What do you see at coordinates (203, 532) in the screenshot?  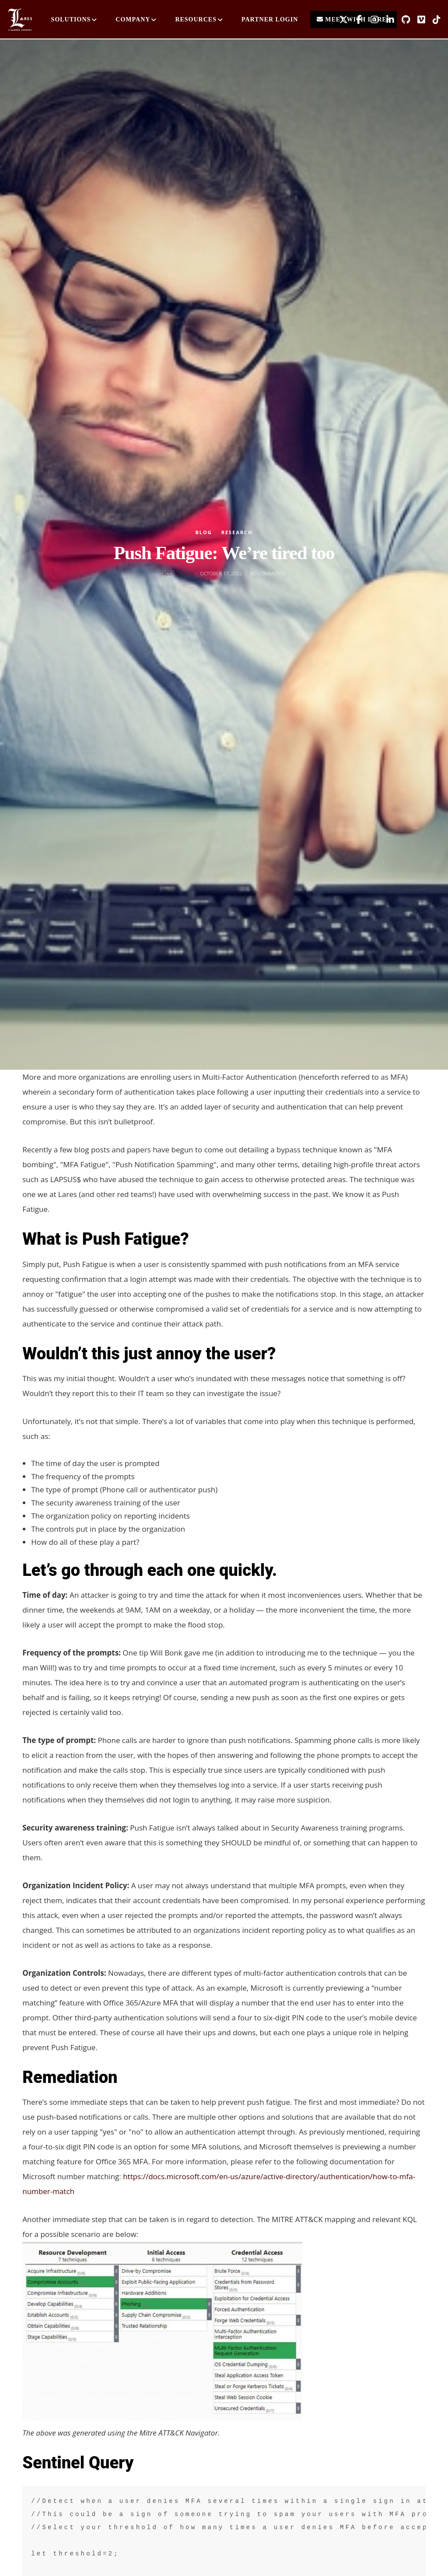 I see `Blog` at bounding box center [203, 532].